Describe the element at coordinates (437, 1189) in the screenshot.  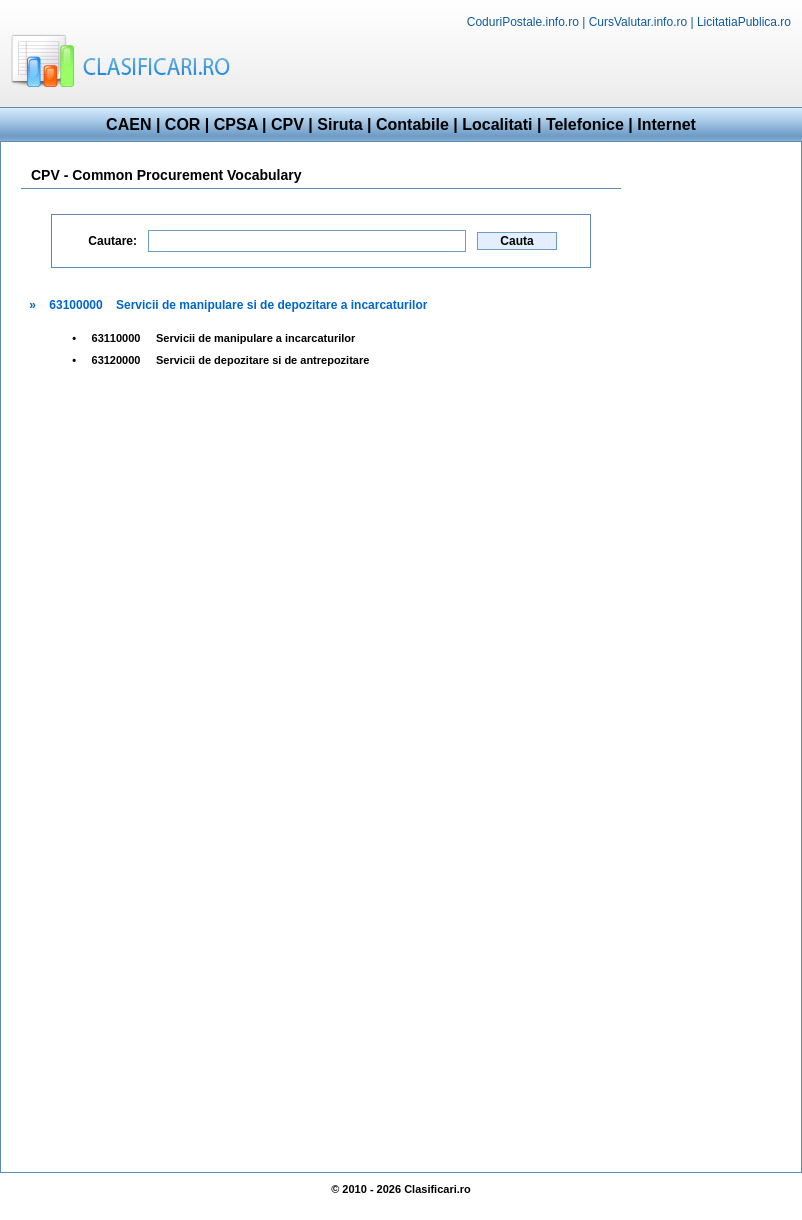
I see `Clasificari.ro` at that location.